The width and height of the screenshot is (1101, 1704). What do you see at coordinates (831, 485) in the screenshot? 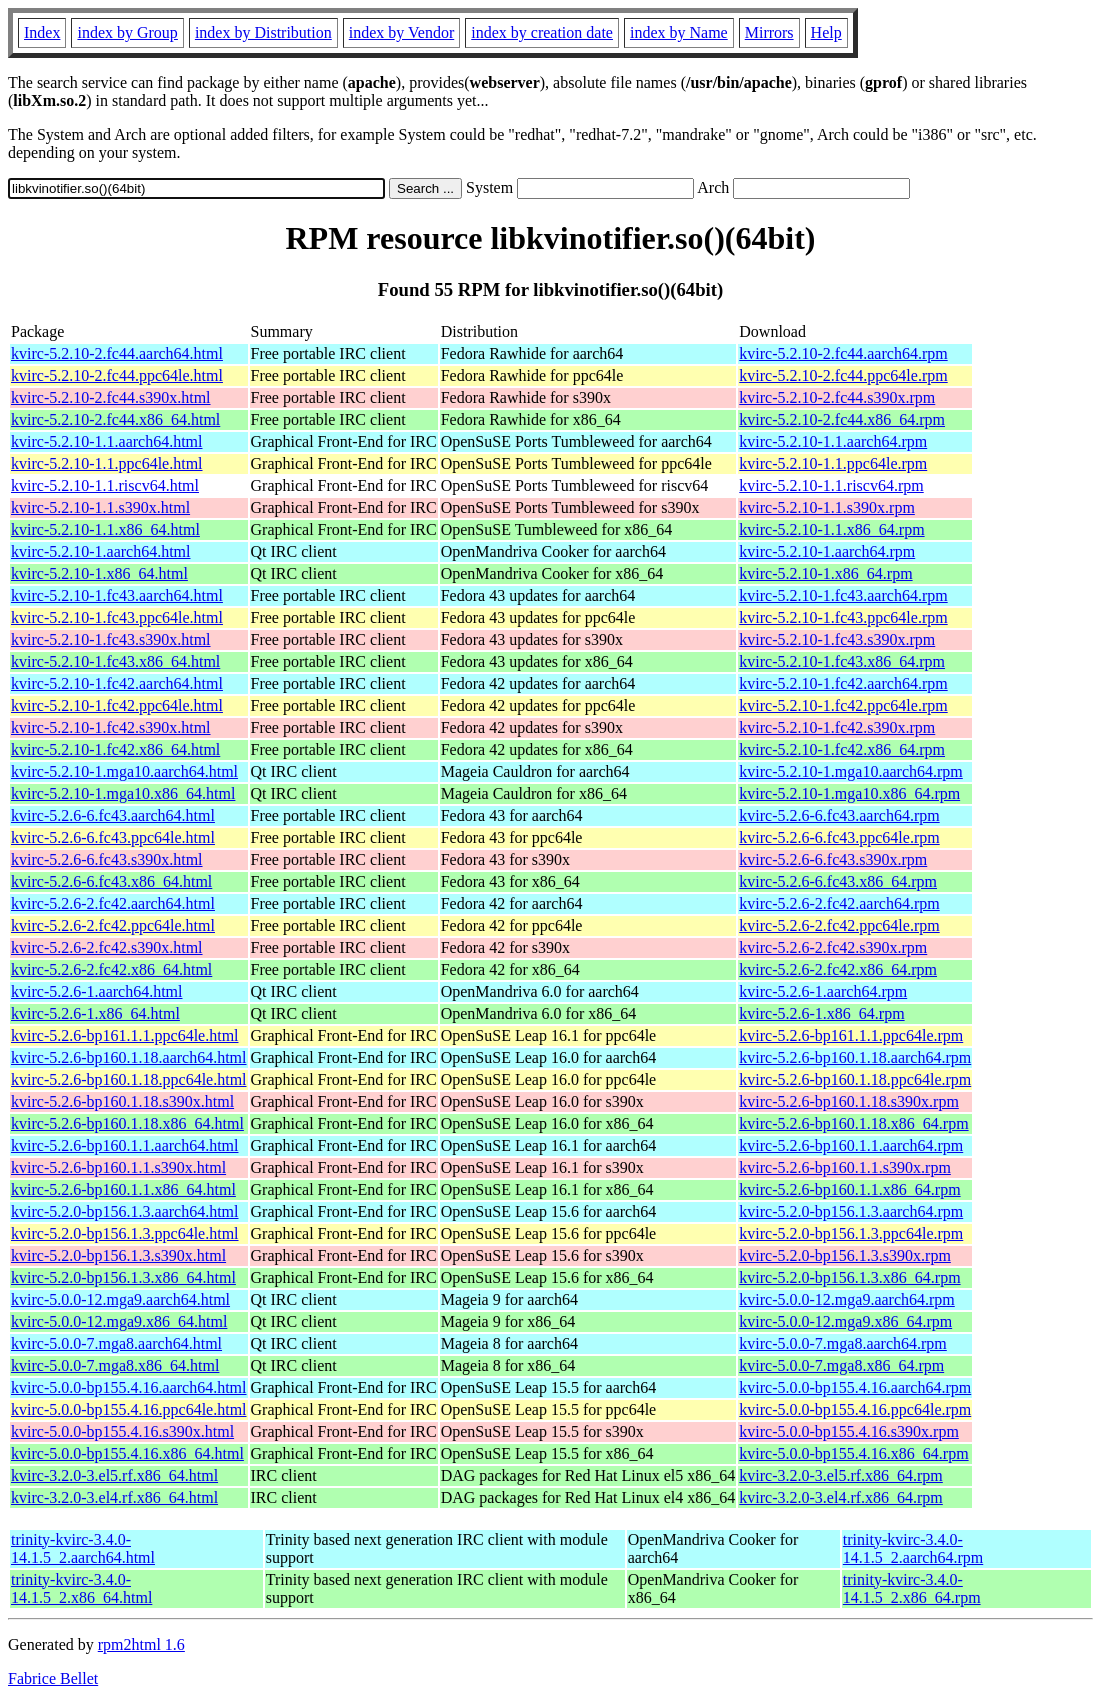
I see `kvirc-5.2.10-1.1.riscv64.rpm` at bounding box center [831, 485].